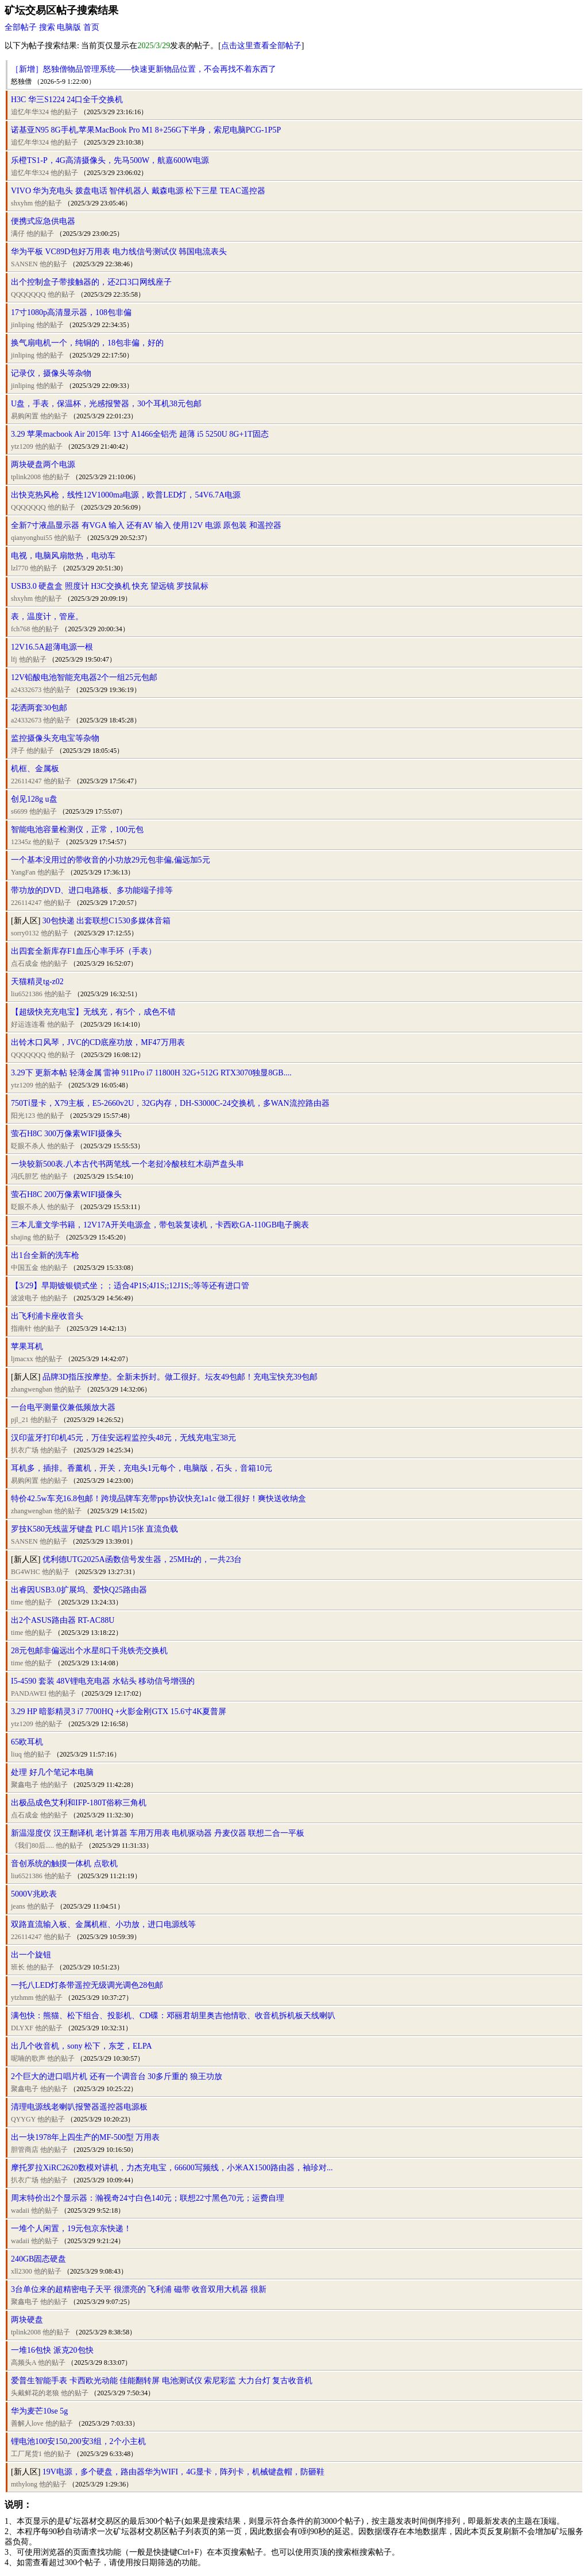 The image size is (588, 2576). I want to click on 善解人love, so click(27, 2423).